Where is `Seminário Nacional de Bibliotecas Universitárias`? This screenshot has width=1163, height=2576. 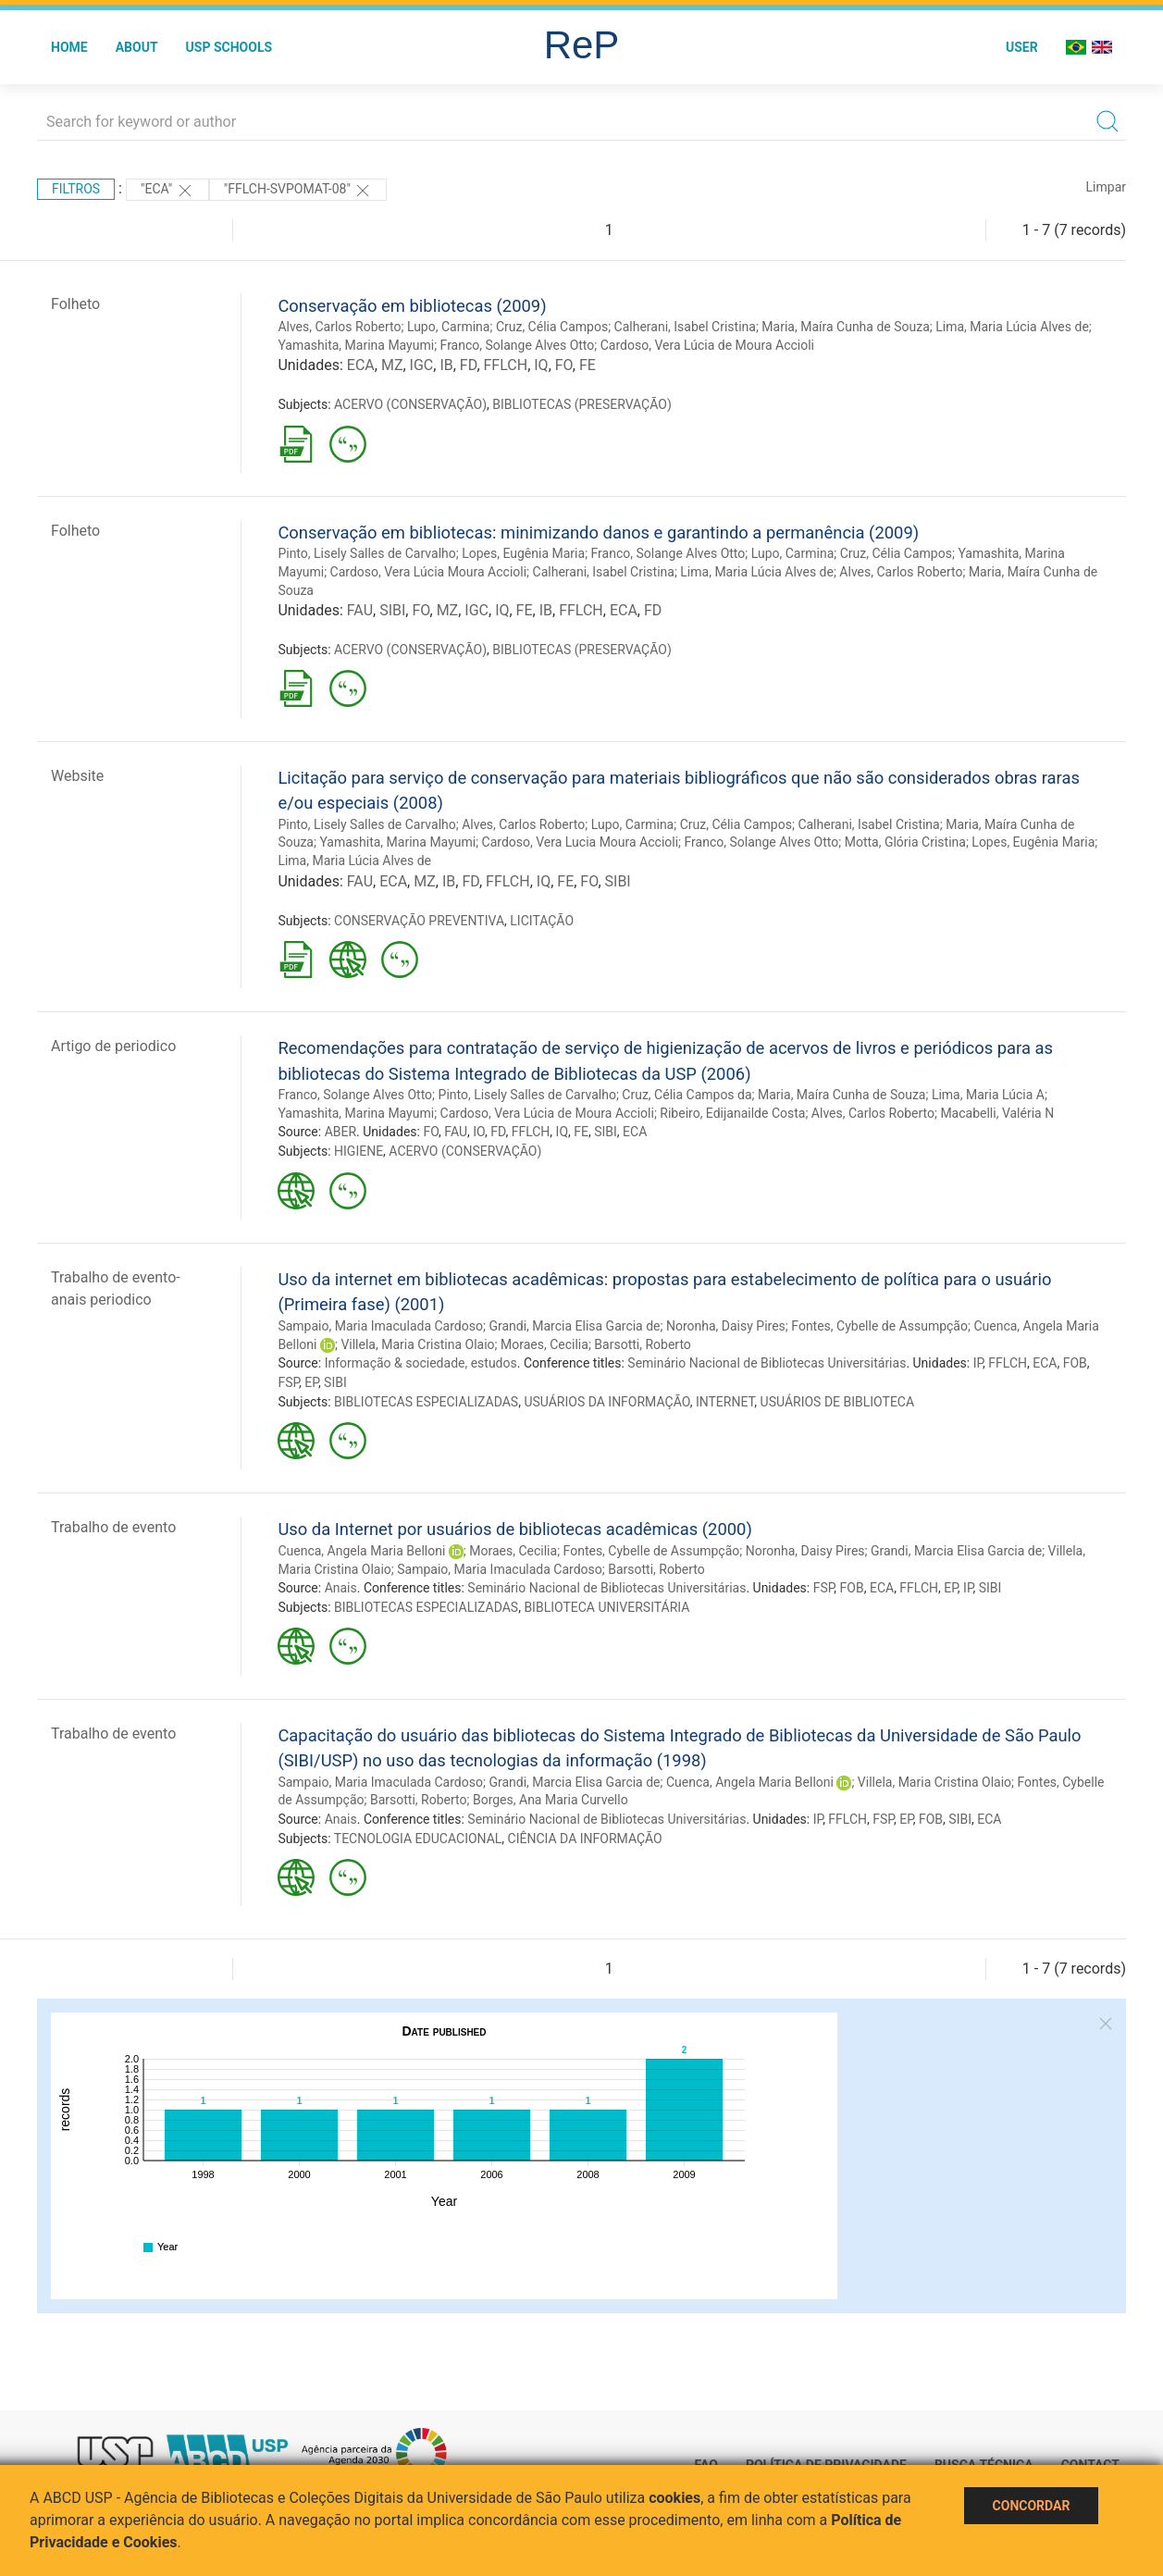 Seminário Nacional de Bibliotecas Universitárias is located at coordinates (766, 1363).